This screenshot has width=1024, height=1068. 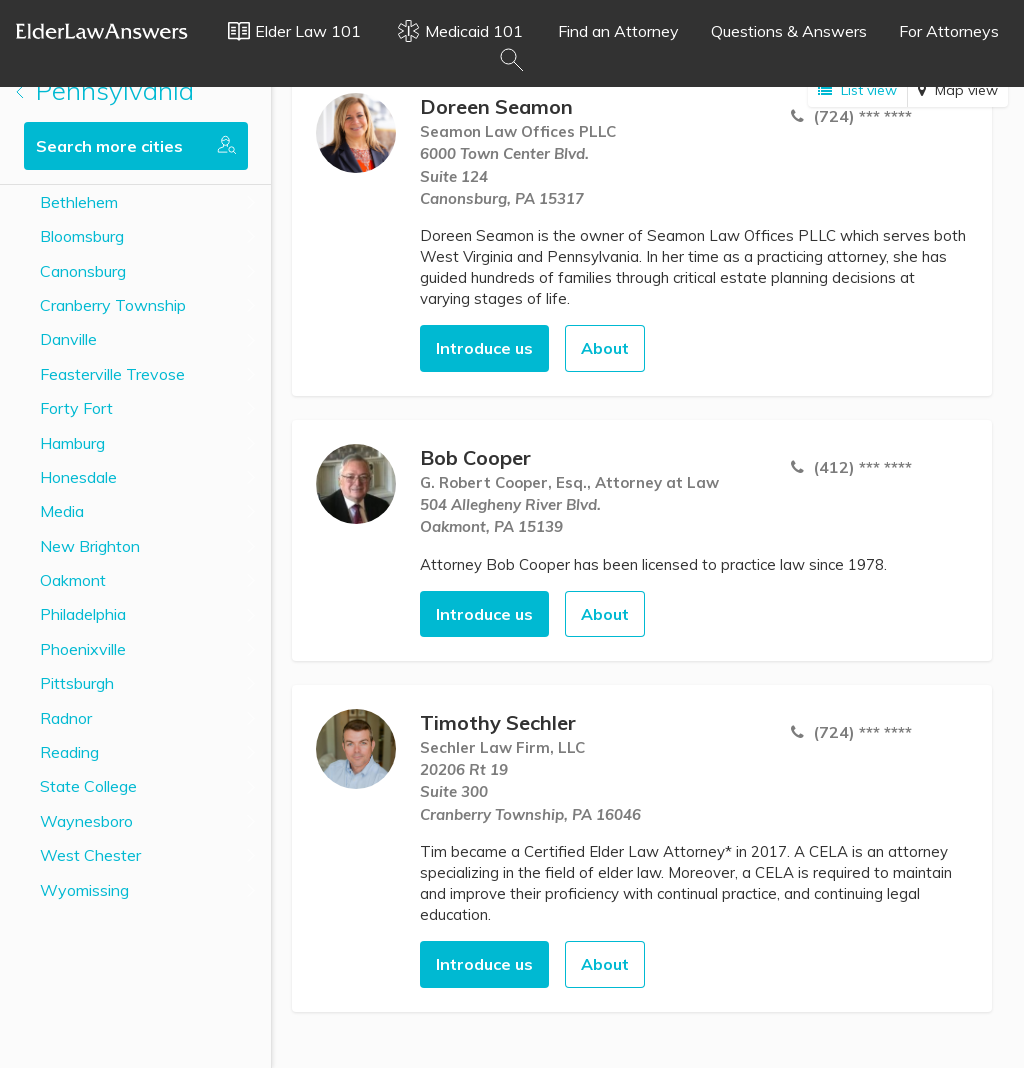 I want to click on Wyomissing, so click(x=84, y=890).